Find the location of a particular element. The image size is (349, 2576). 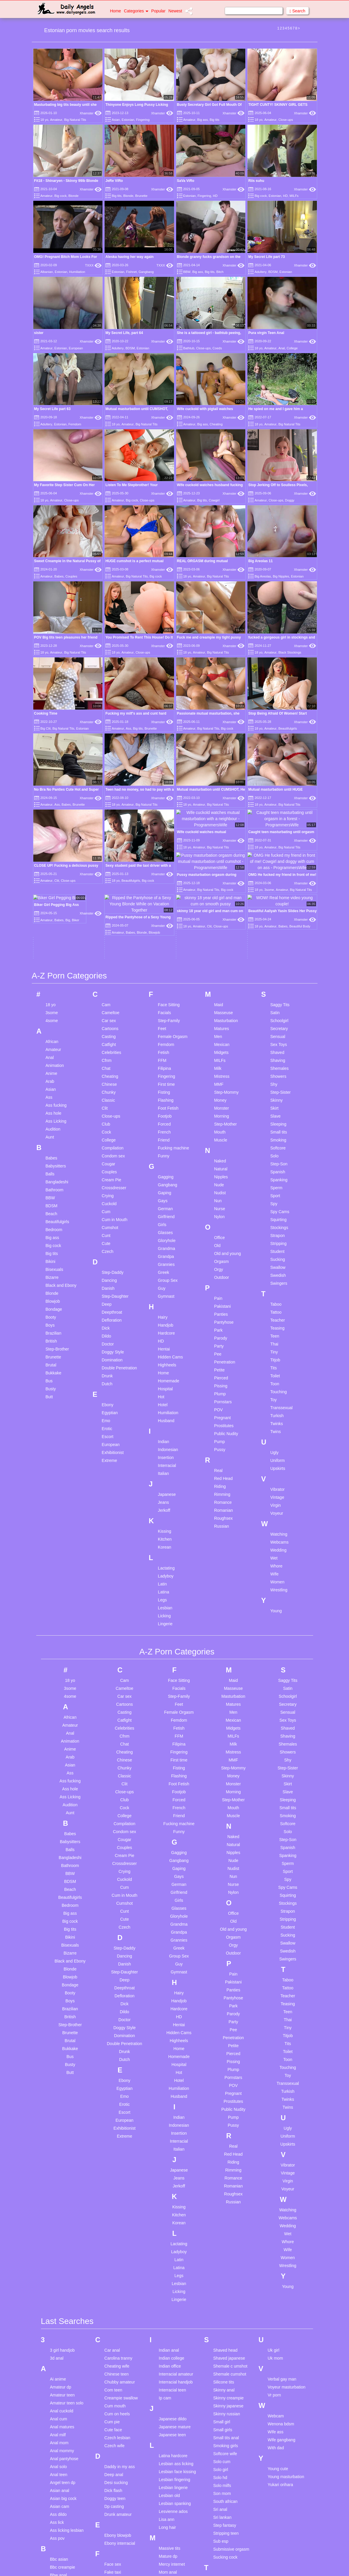

Classic is located at coordinates (108, 980).